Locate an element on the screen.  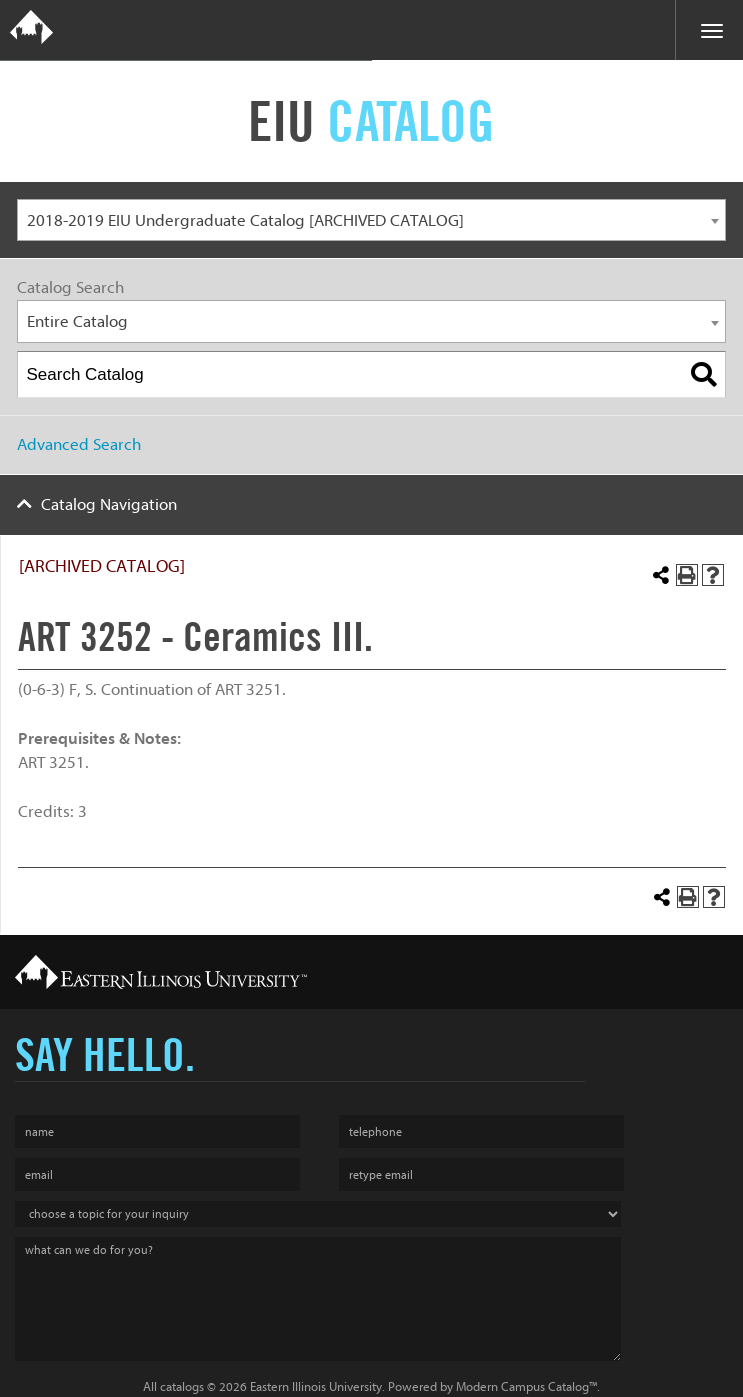
Entire Catalog [textbox] is located at coordinates (77, 321).